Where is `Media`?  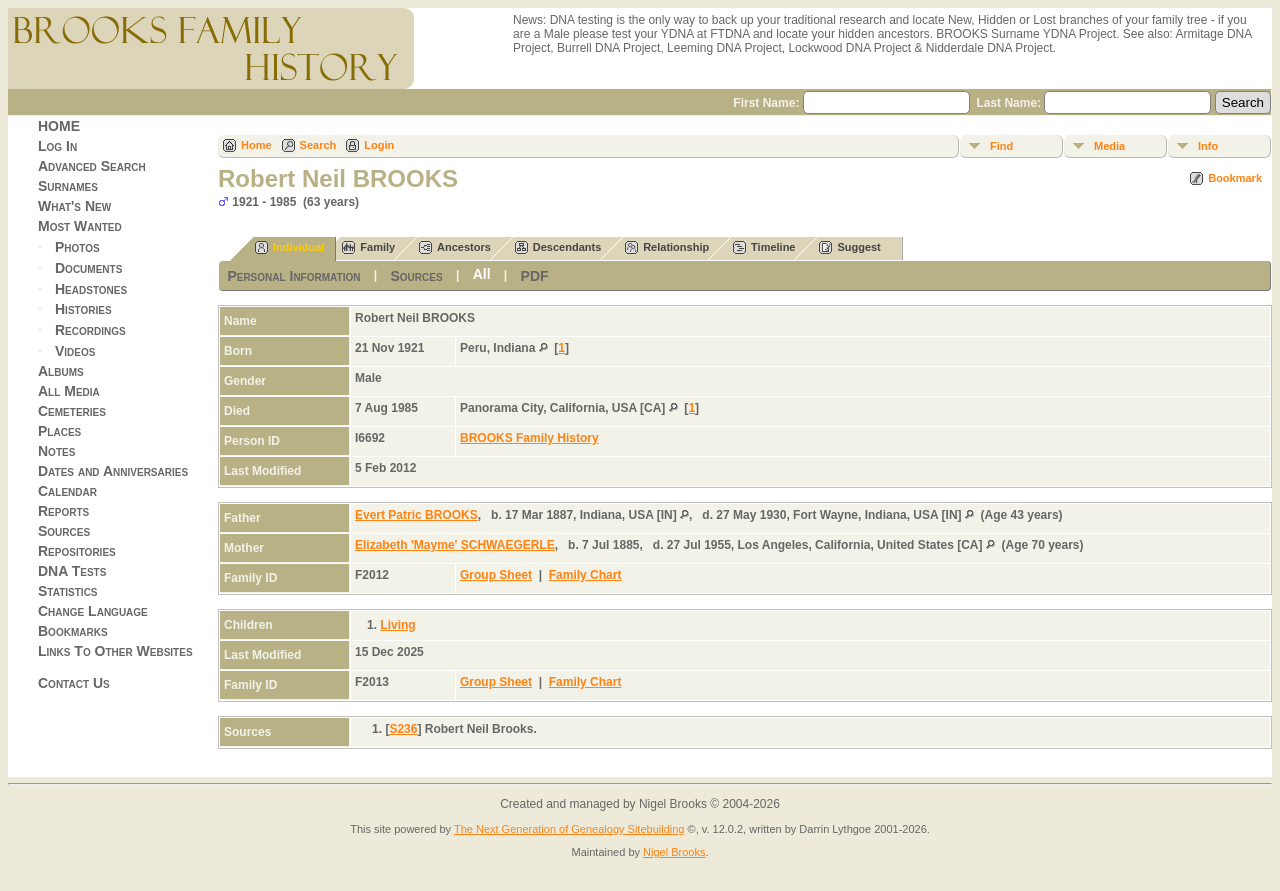
Media is located at coordinates (1109, 146).